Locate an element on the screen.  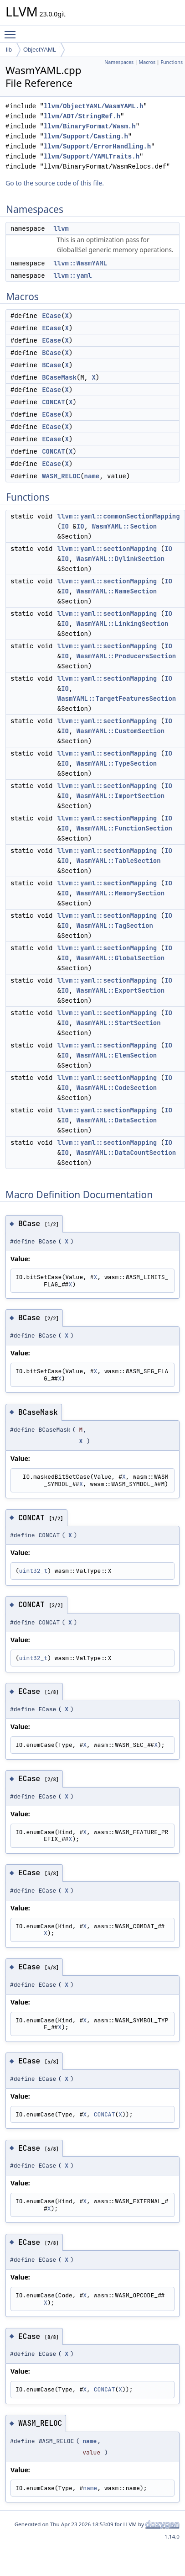
WasmYAML::TagSection is located at coordinates (115, 925).